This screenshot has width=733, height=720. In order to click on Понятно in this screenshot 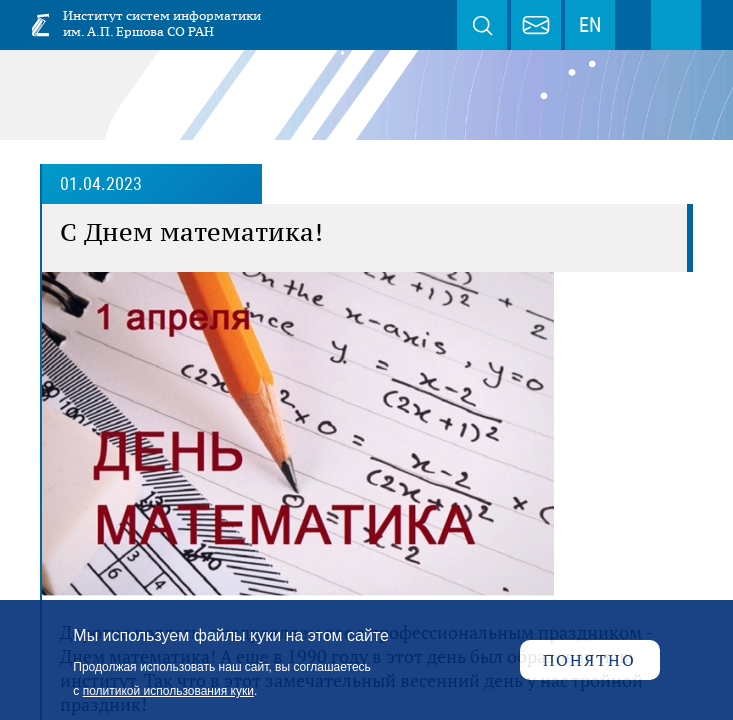, I will do `click(589, 660)`.